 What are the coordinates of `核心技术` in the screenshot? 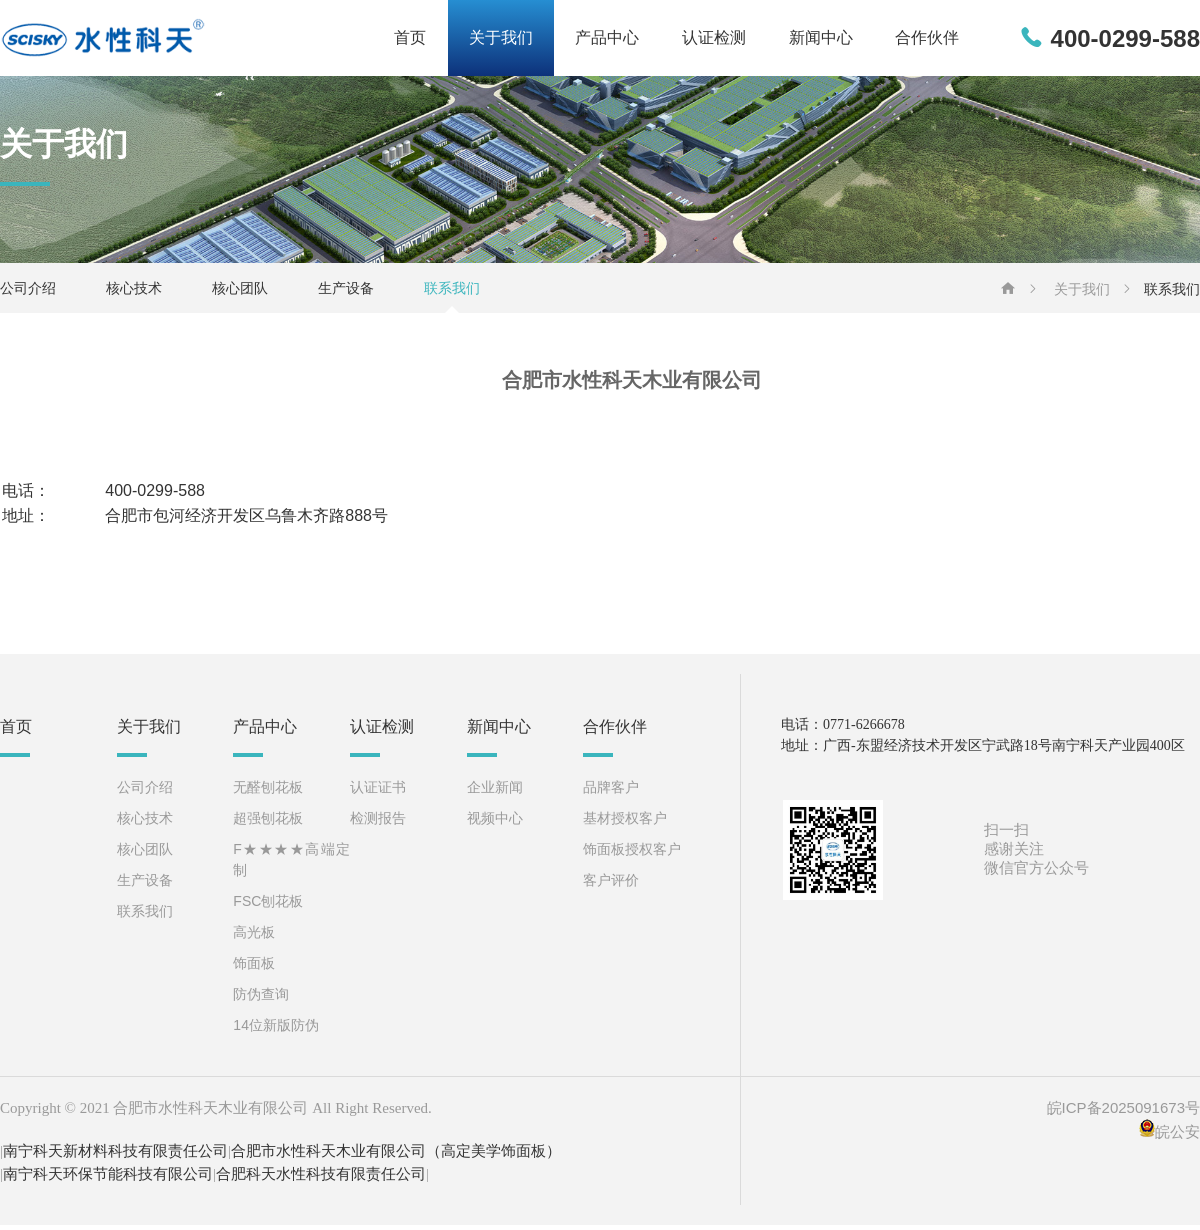 It's located at (134, 293).